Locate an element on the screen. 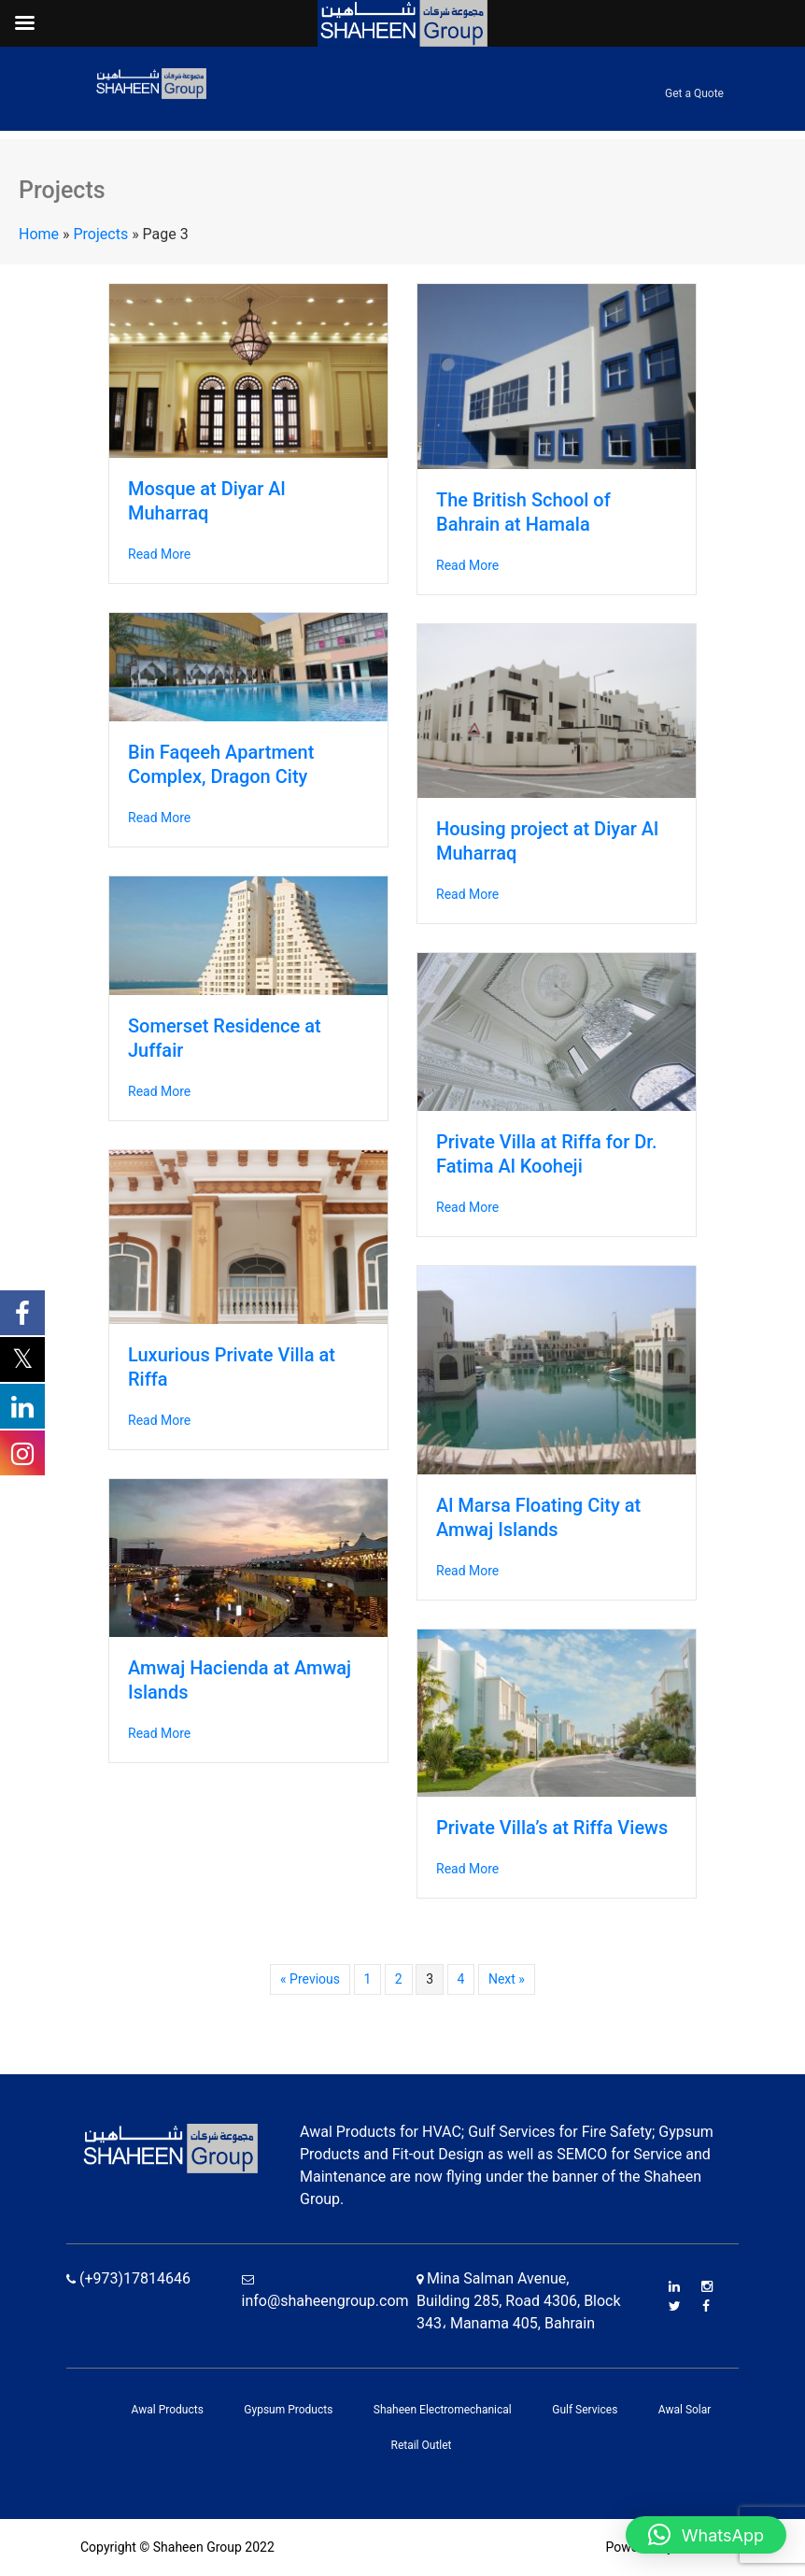 The width and height of the screenshot is (805, 2576). Shaheen Electromechanical is located at coordinates (443, 2409).